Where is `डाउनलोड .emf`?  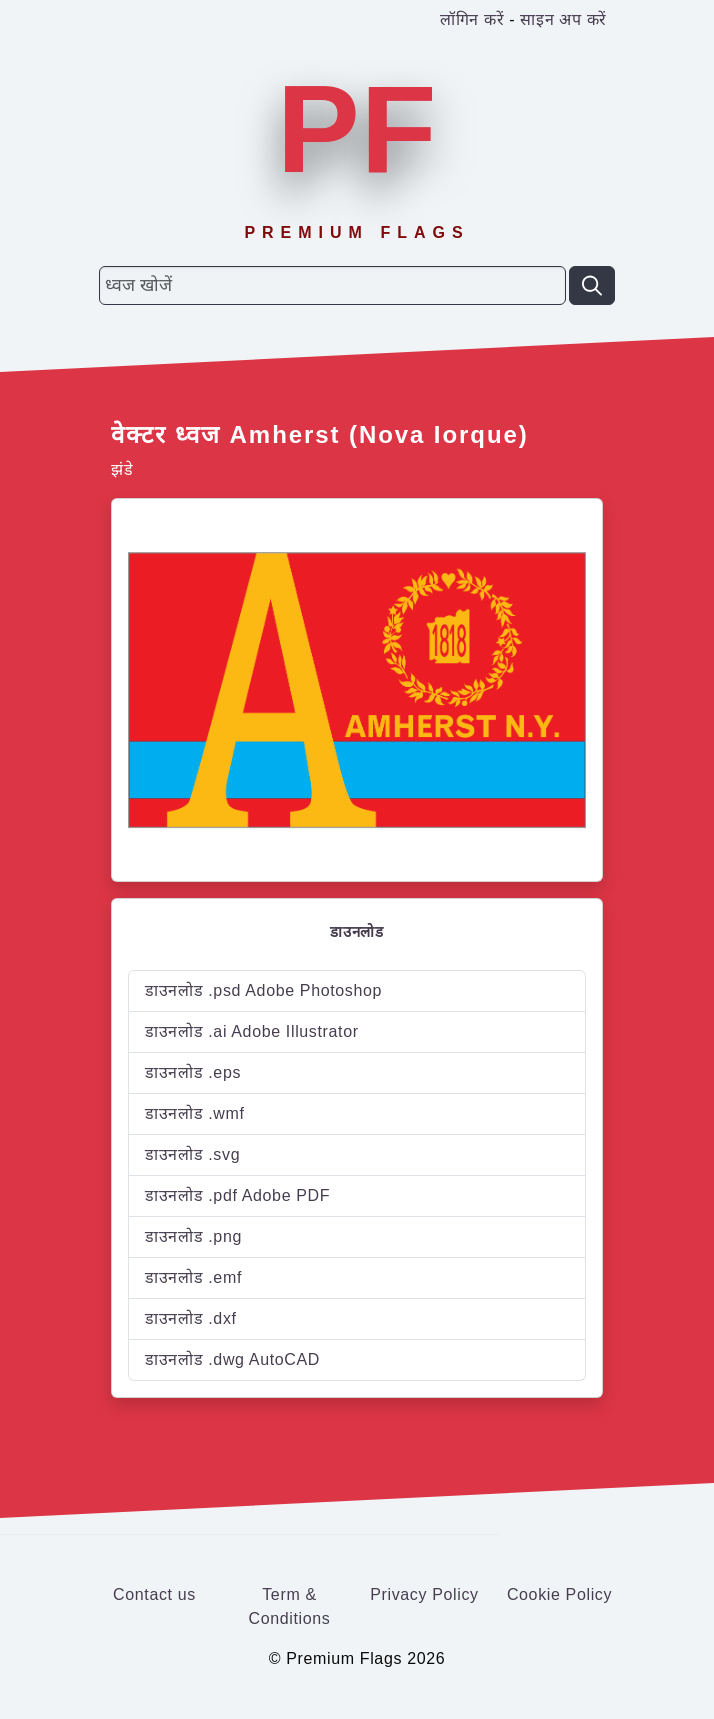 डाउनलोड .emf is located at coordinates (193, 1277).